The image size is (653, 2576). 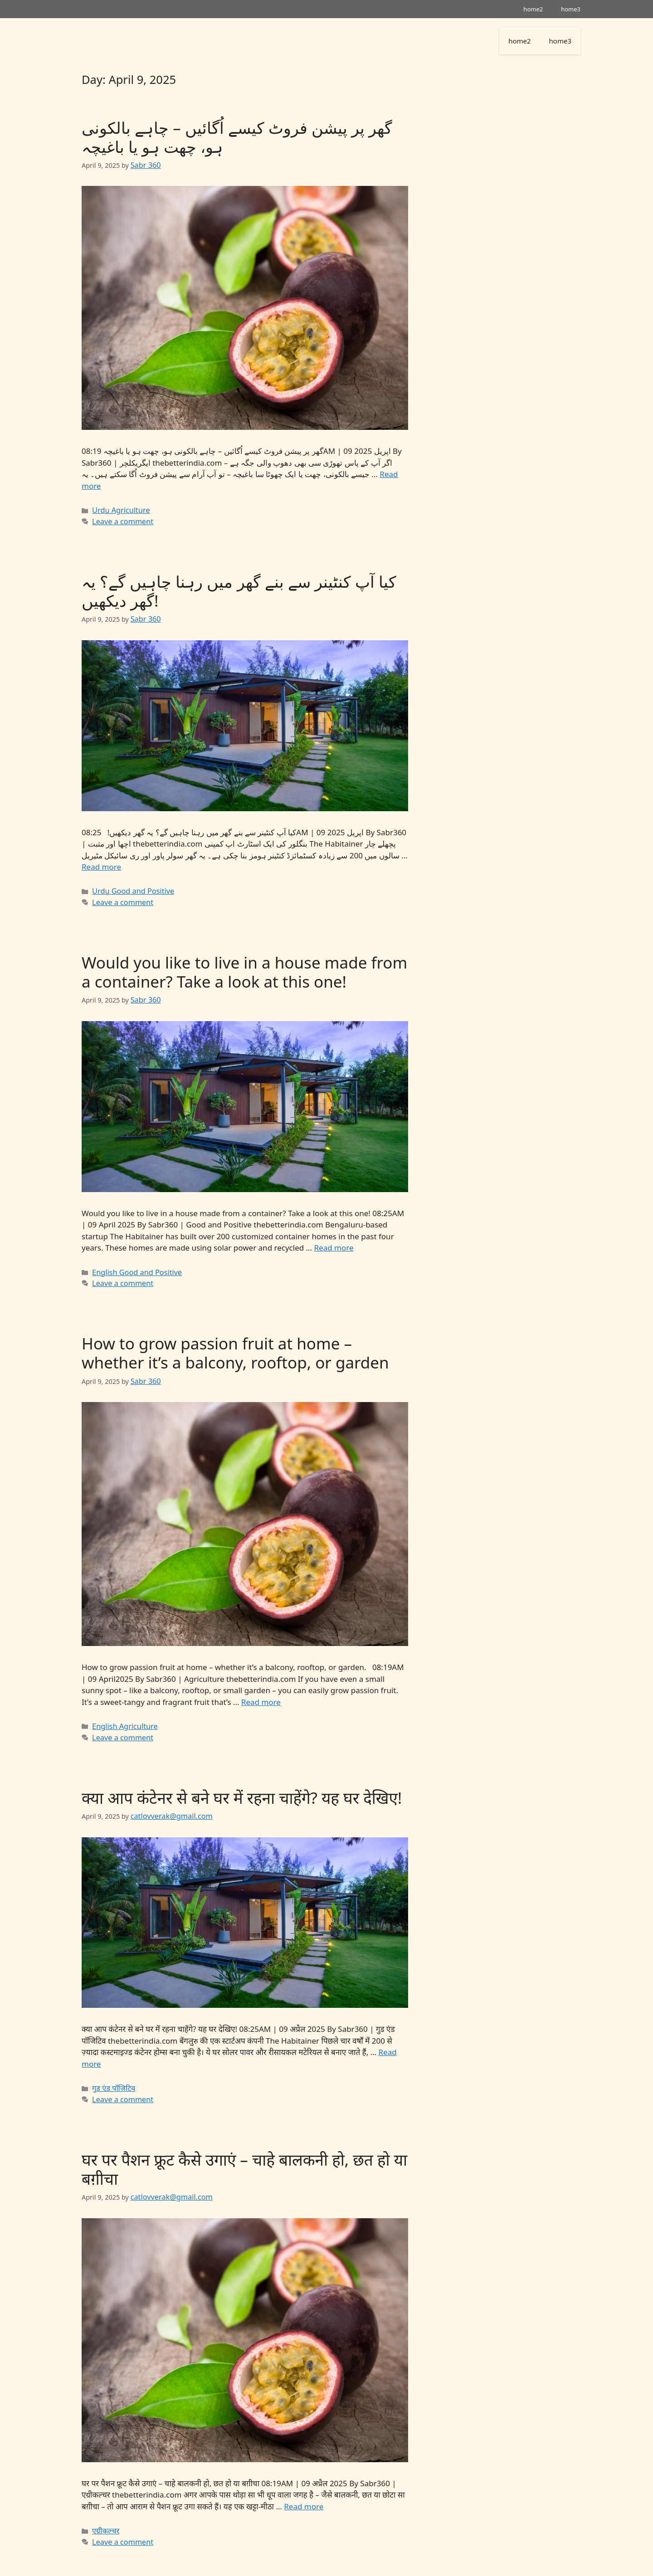 What do you see at coordinates (244, 2150) in the screenshot?
I see `घर पर पैशन फ्रूट कैसे उगाएं – चाहे बालकनी हो, छत हो या बग़ीचा` at bounding box center [244, 2150].